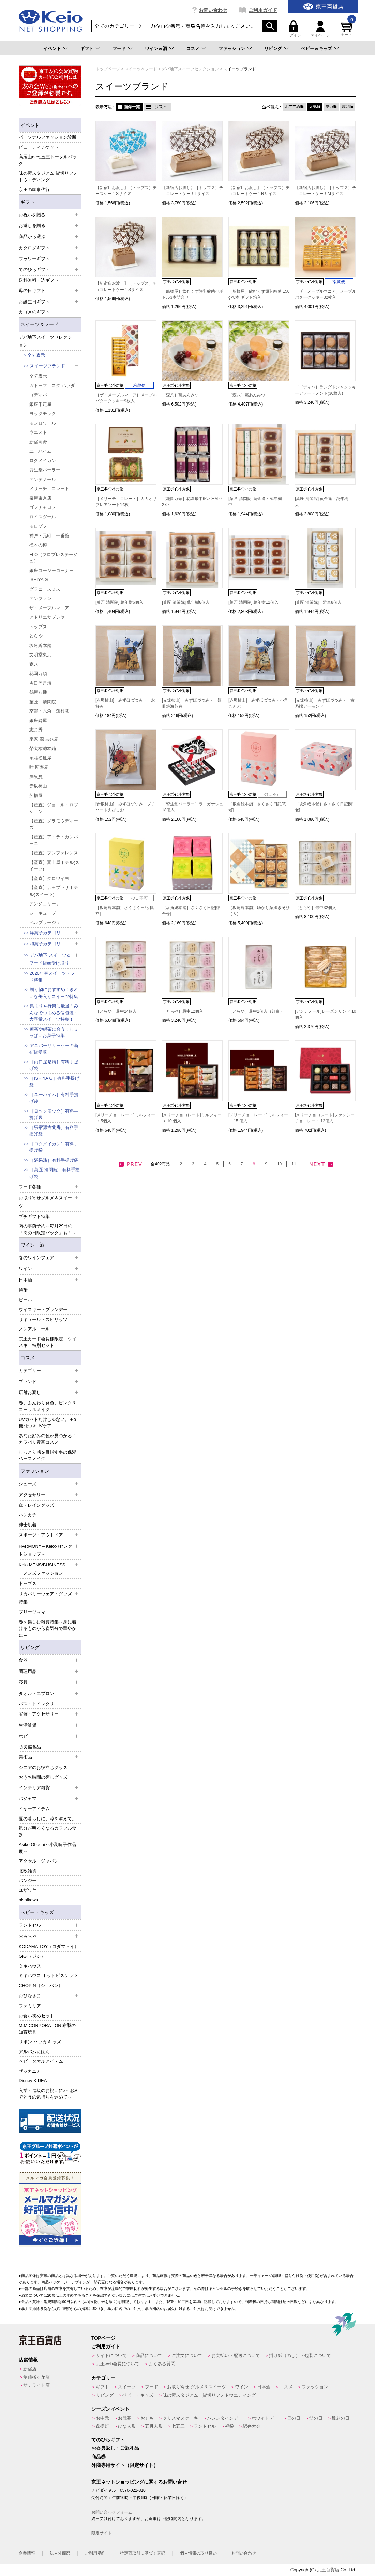 This screenshot has width=375, height=2576. I want to click on モンロワール, so click(42, 423).